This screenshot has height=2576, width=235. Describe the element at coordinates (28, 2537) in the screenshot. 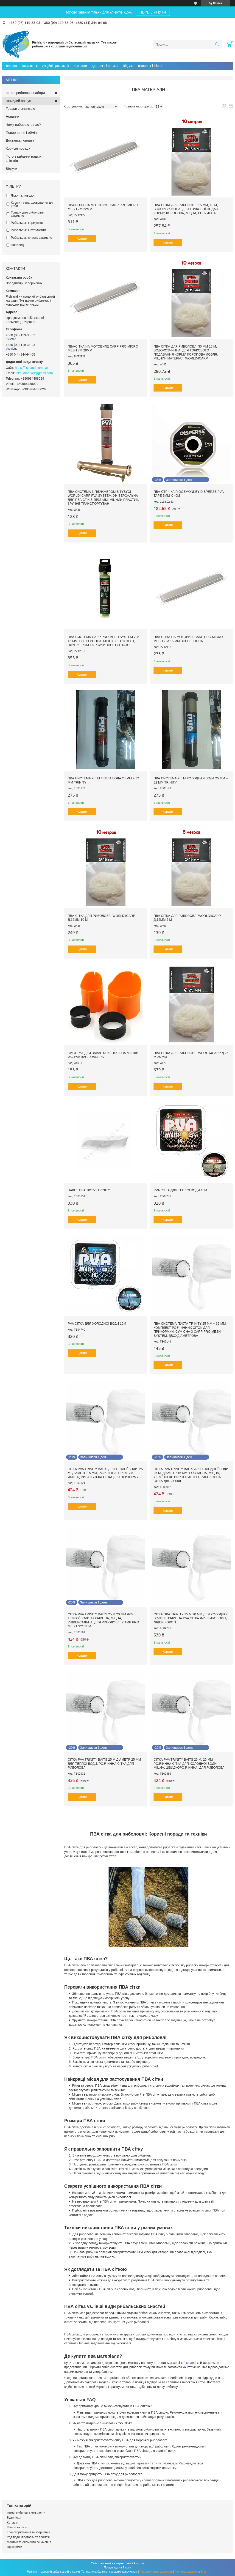

I see `Род-поди, підставки та тримачі` at that location.